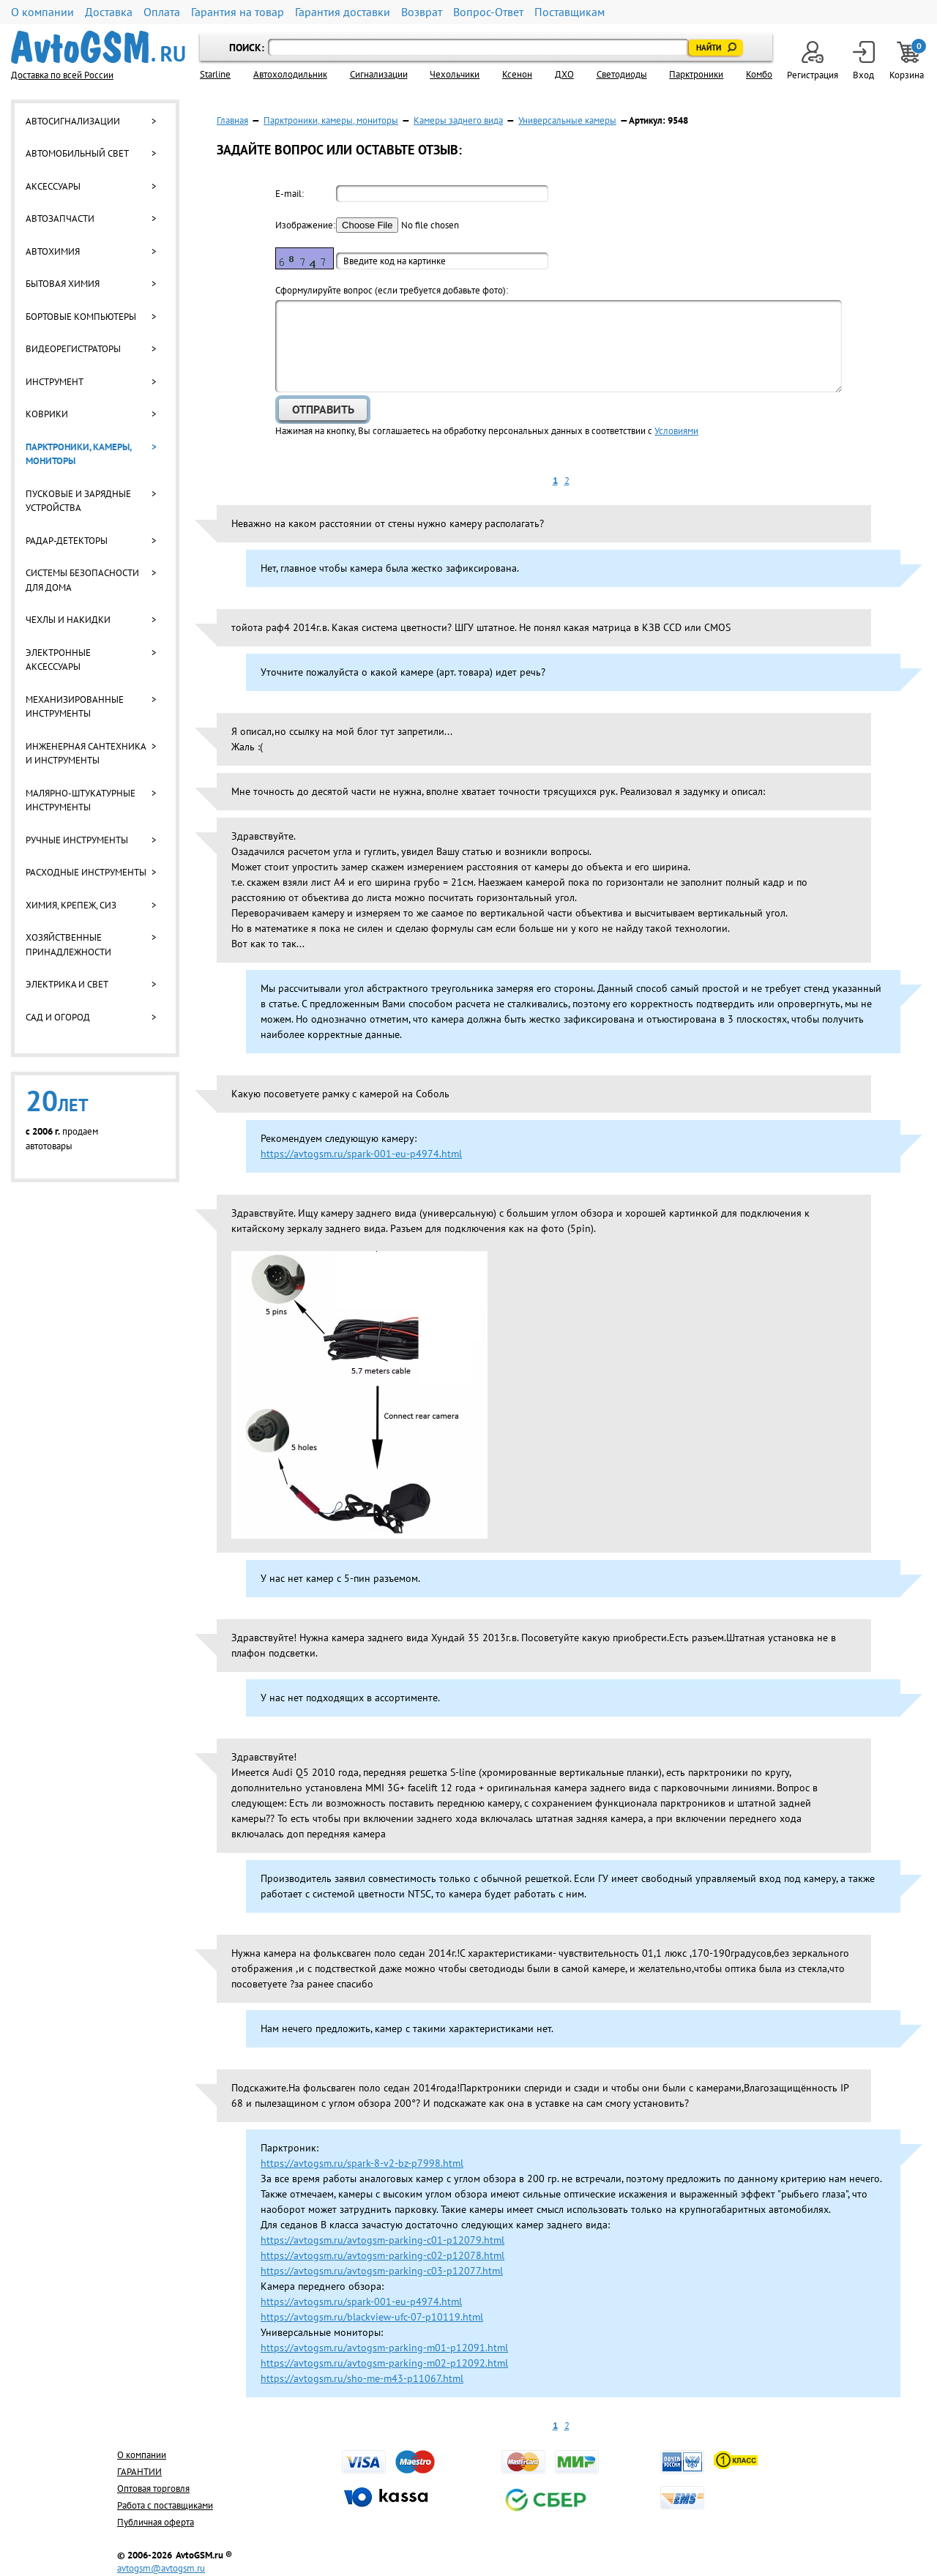  Describe the element at coordinates (77, 153) in the screenshot. I see `Автомобильный свет` at that location.